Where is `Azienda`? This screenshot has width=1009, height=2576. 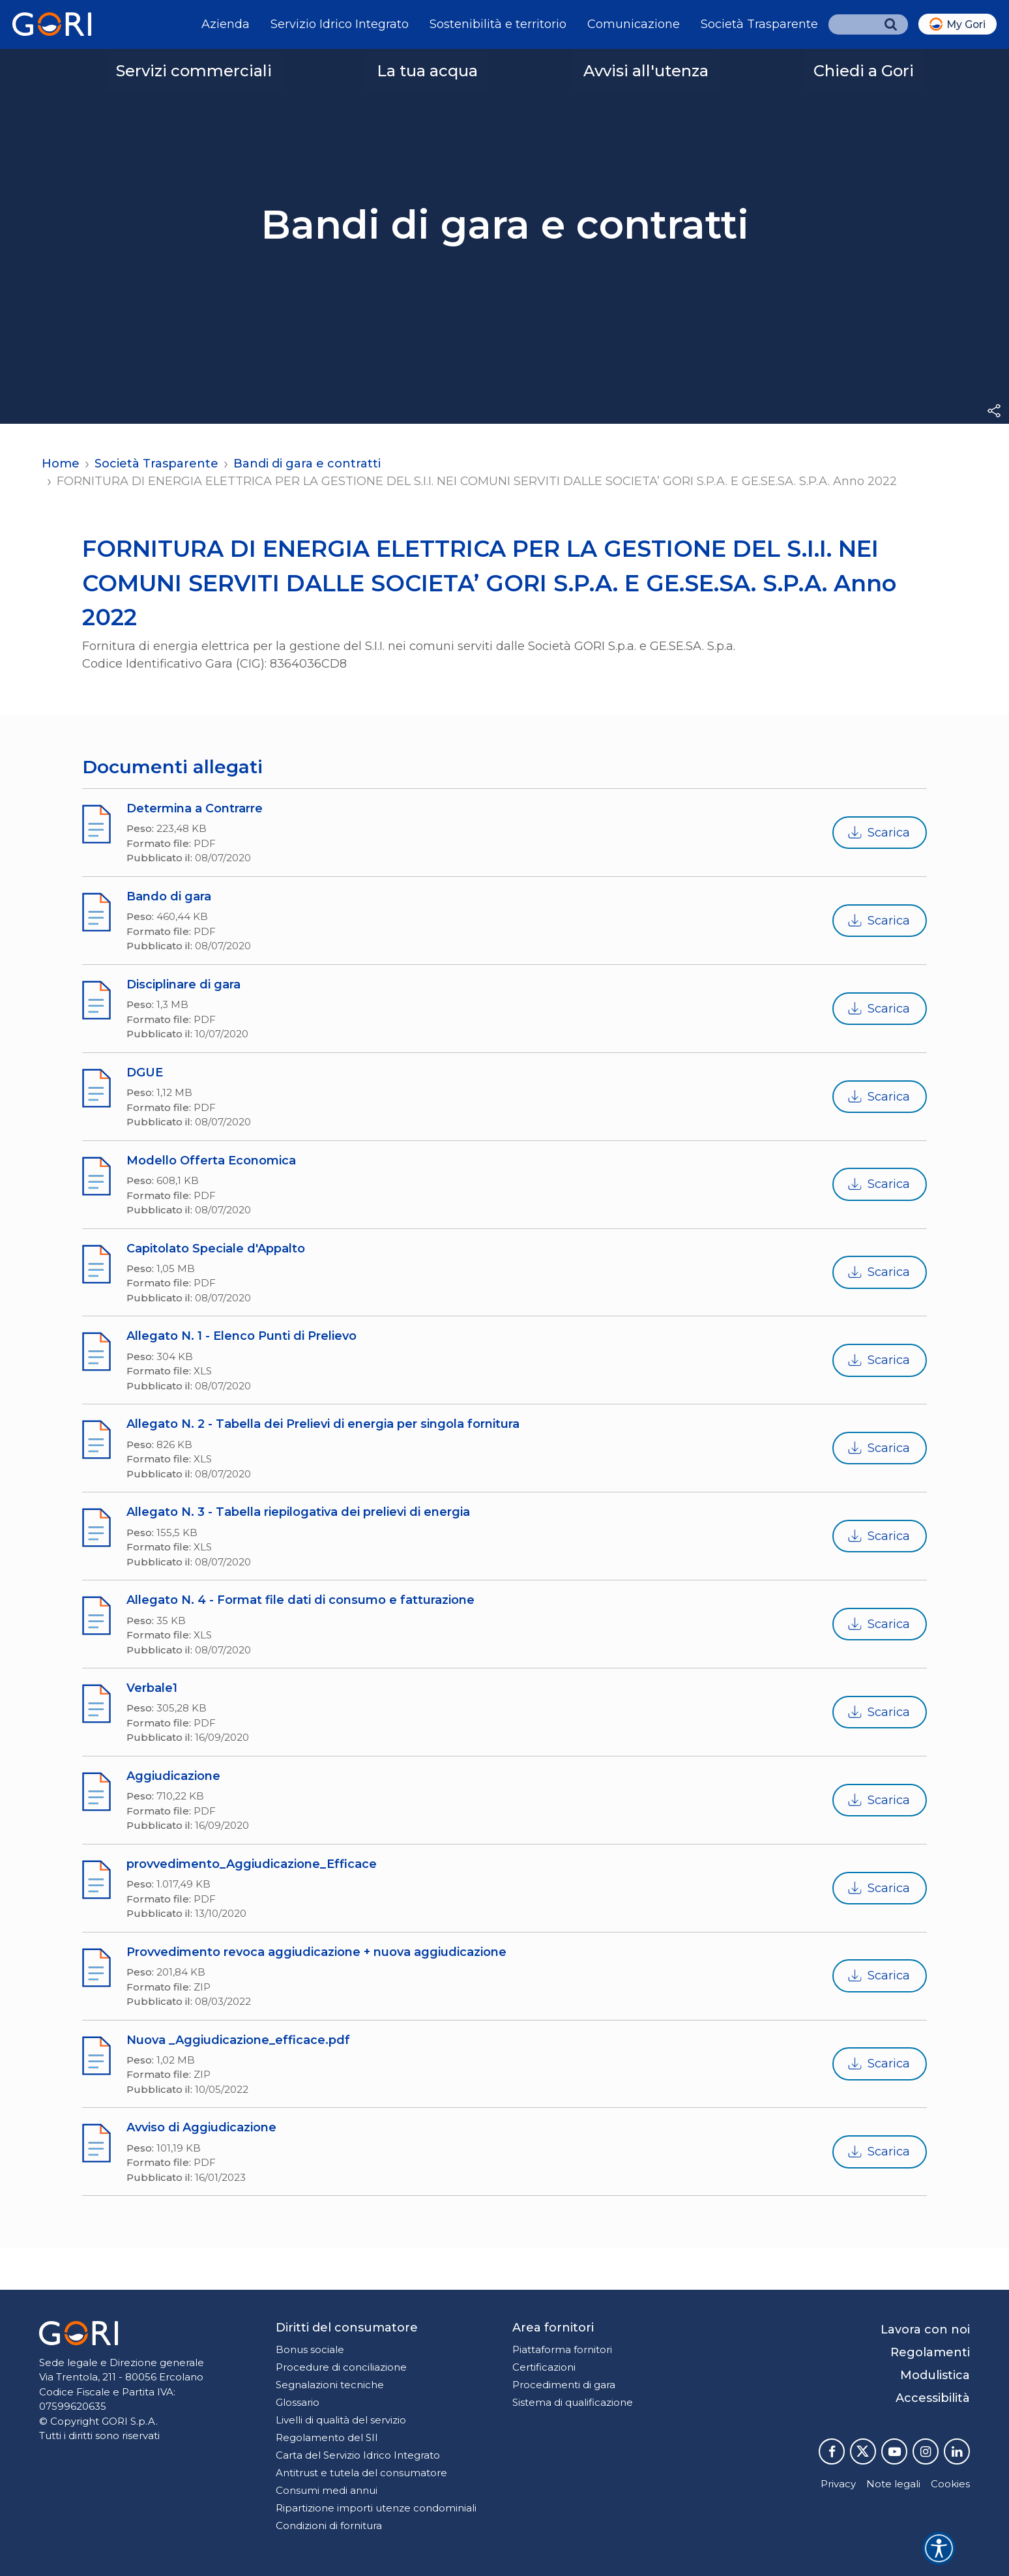
Azienda is located at coordinates (225, 24).